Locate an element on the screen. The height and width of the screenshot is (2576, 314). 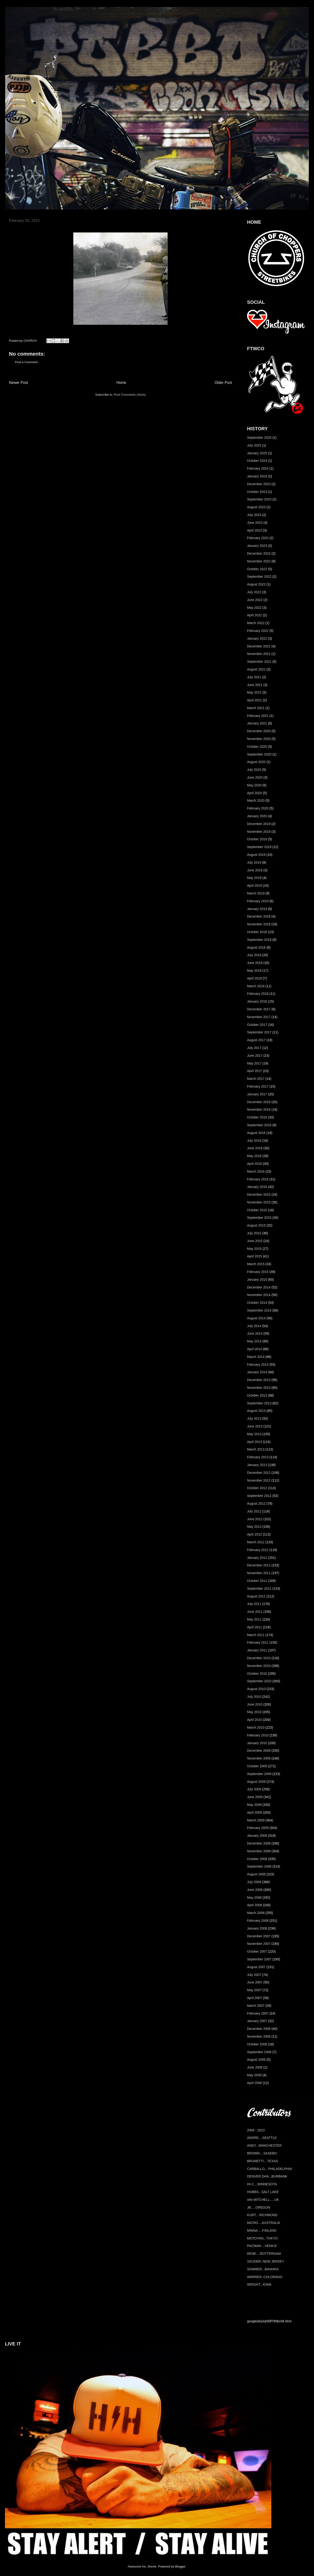
January 2024 is located at coordinates (257, 476).